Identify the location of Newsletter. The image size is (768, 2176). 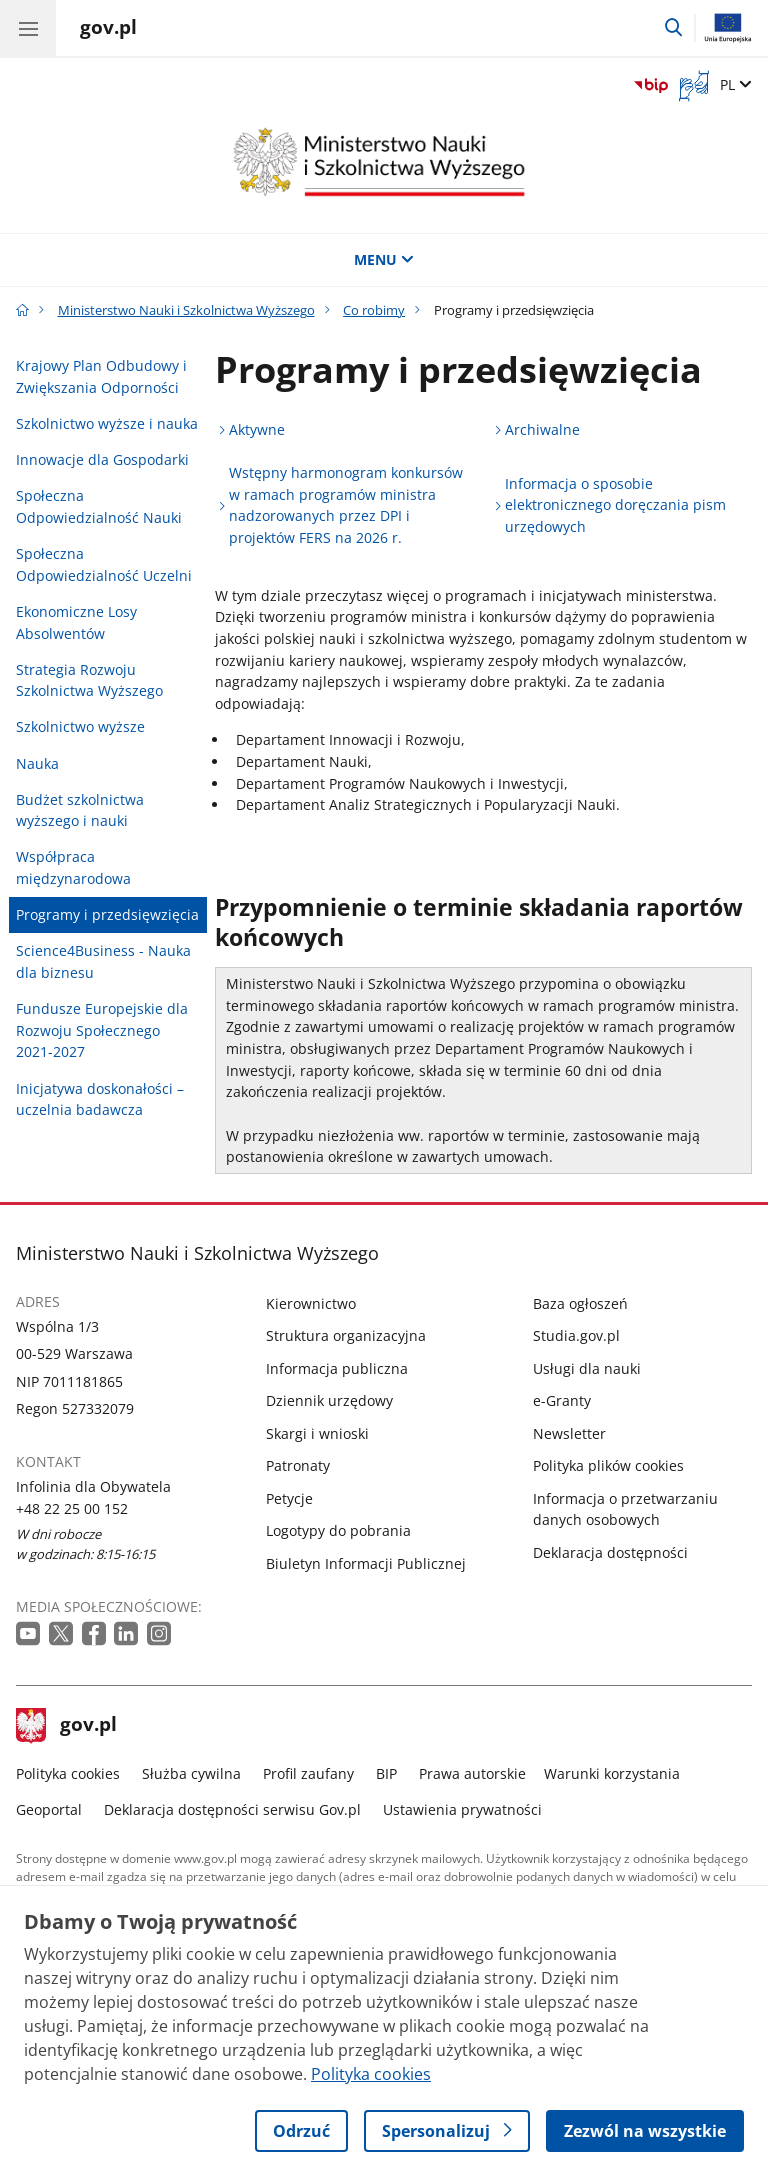
(569, 1433).